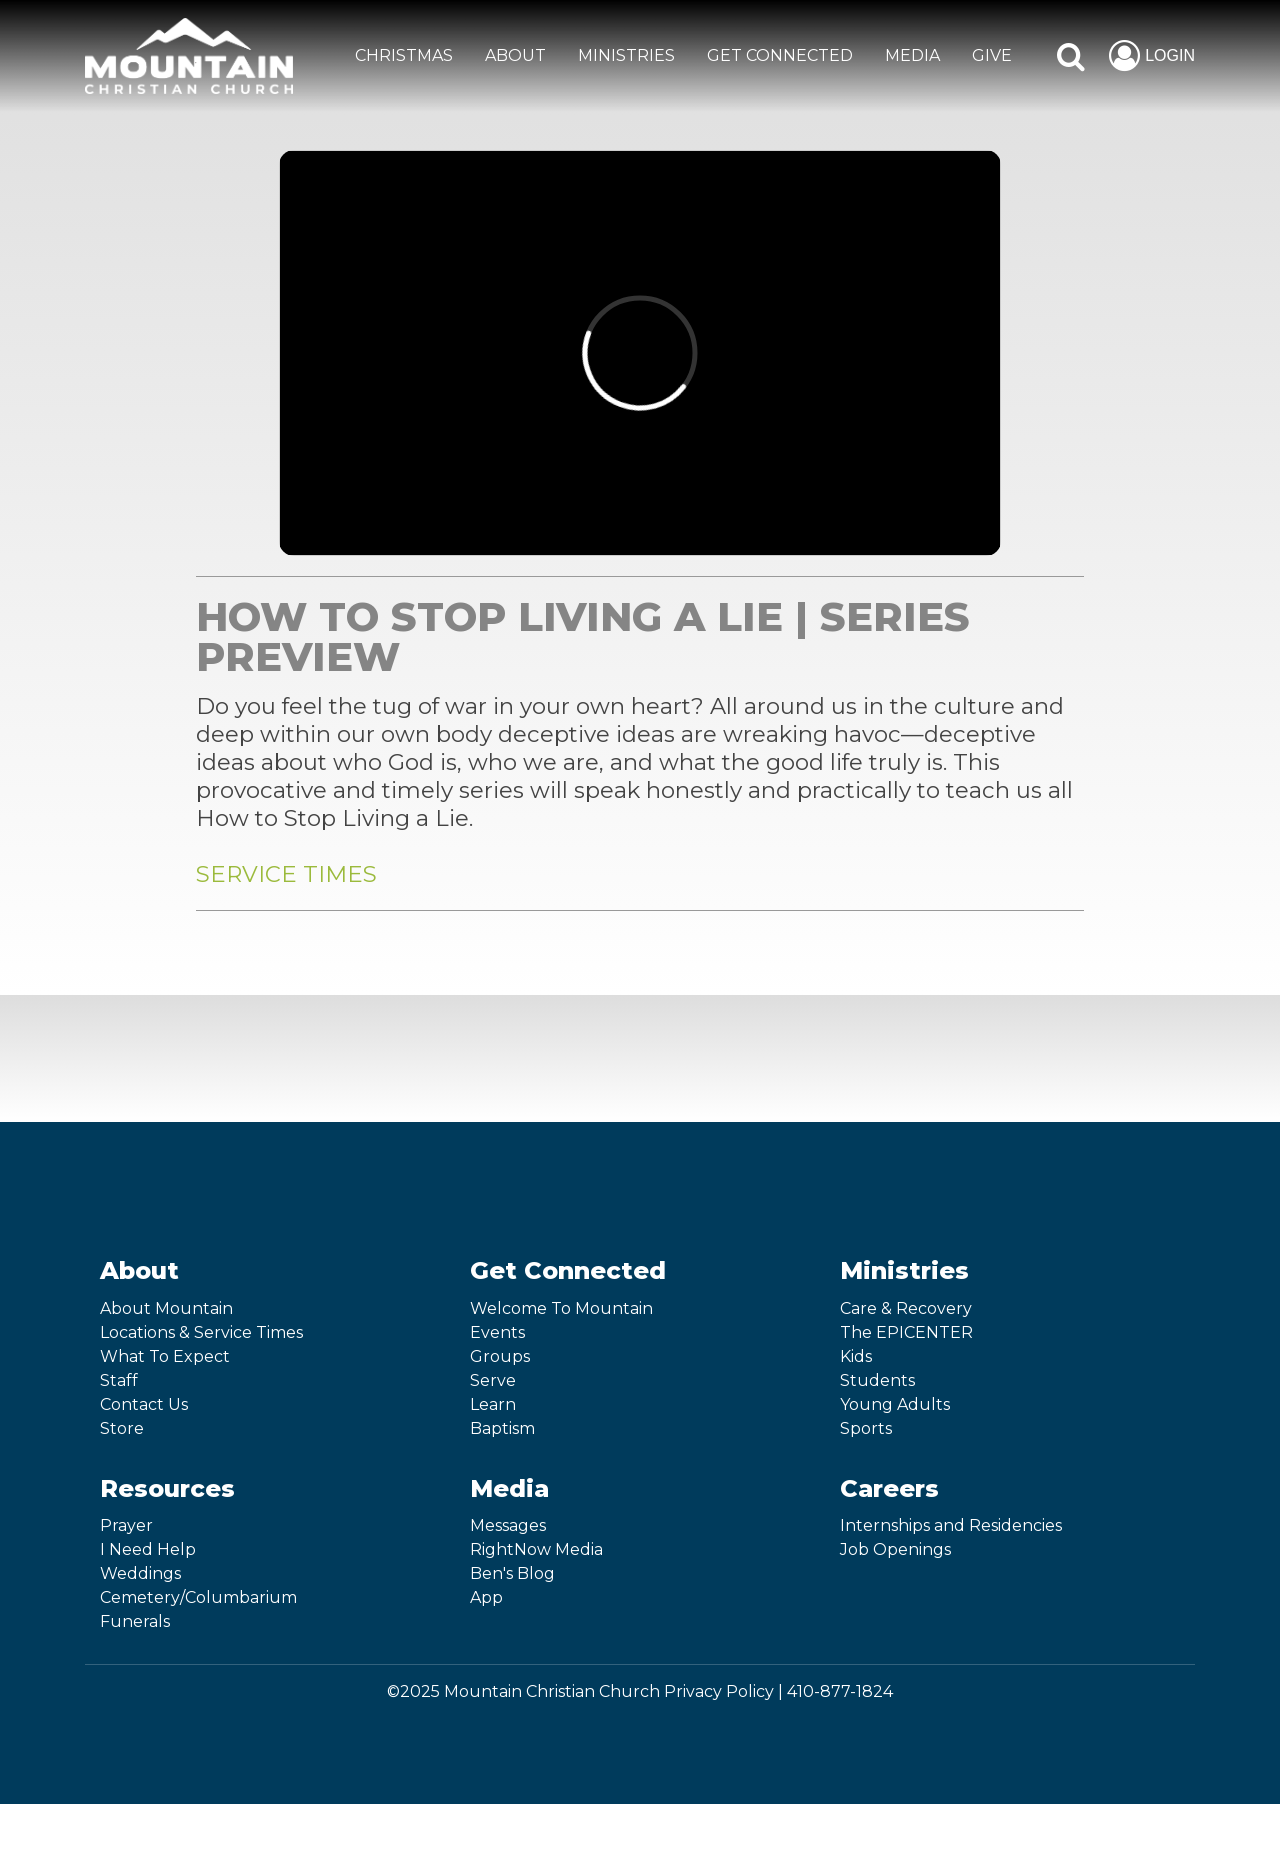 The height and width of the screenshot is (1854, 1280). I want to click on Contact Us, so click(144, 1404).